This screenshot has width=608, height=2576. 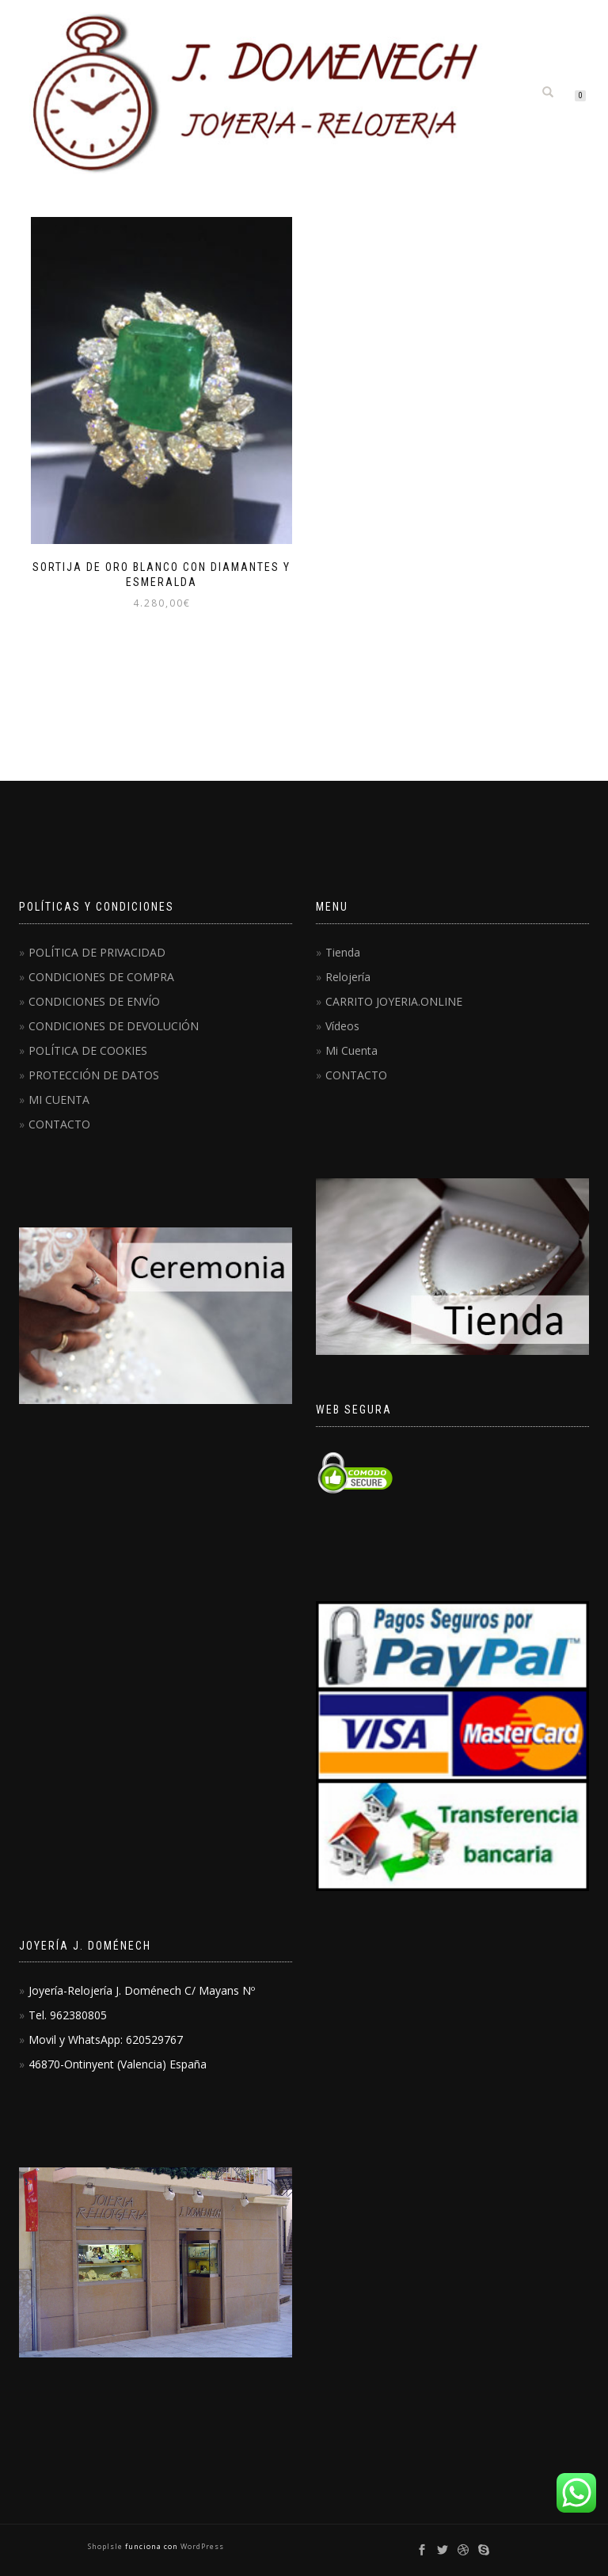 What do you see at coordinates (106, 2546) in the screenshot?
I see `ShopIsle` at bounding box center [106, 2546].